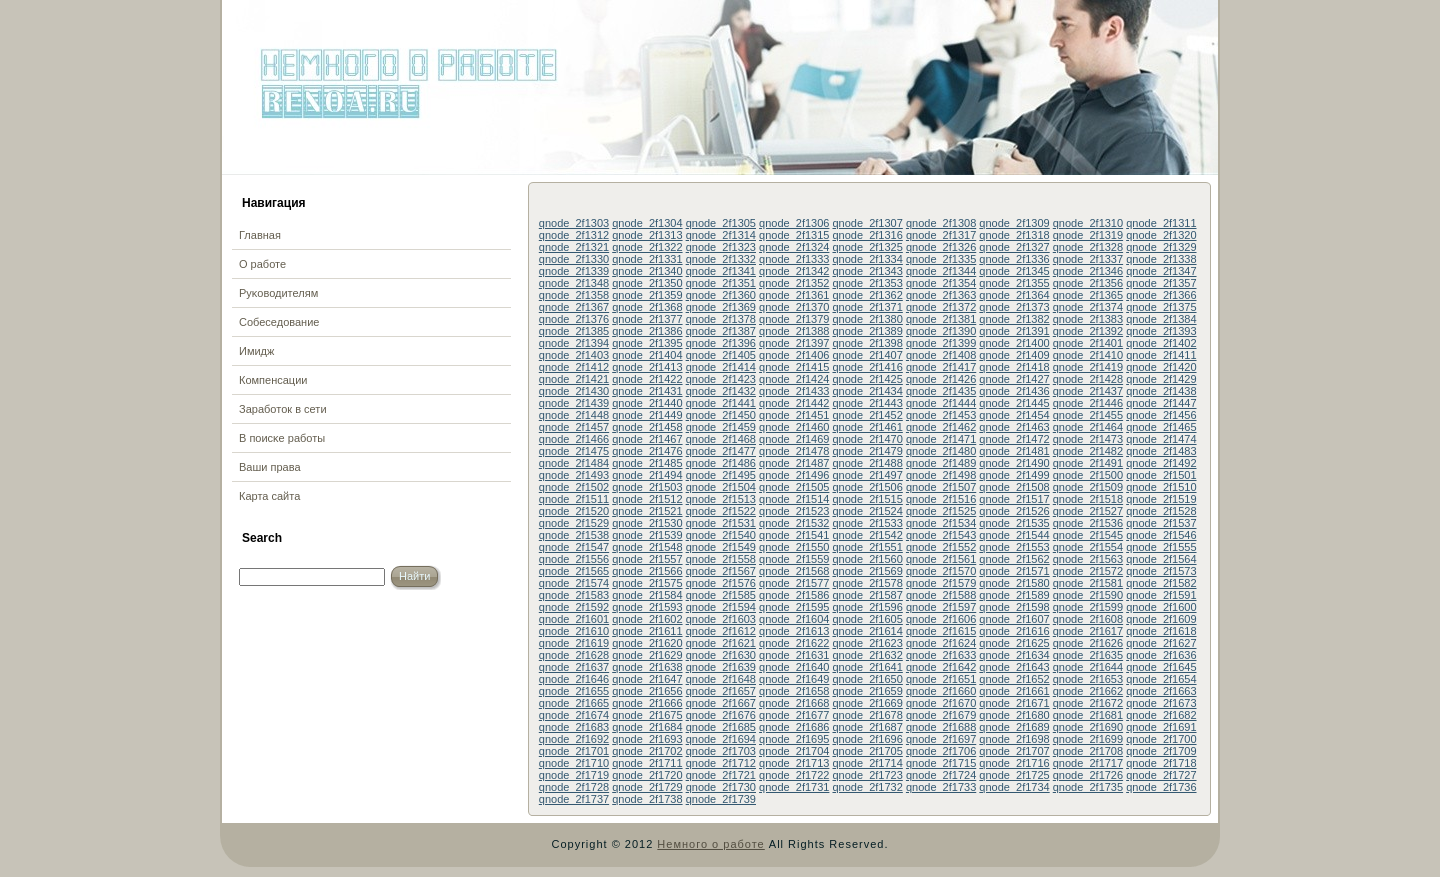 This screenshot has width=1440, height=877. Describe the element at coordinates (721, 463) in the screenshot. I see `qnode_2f1486` at that location.